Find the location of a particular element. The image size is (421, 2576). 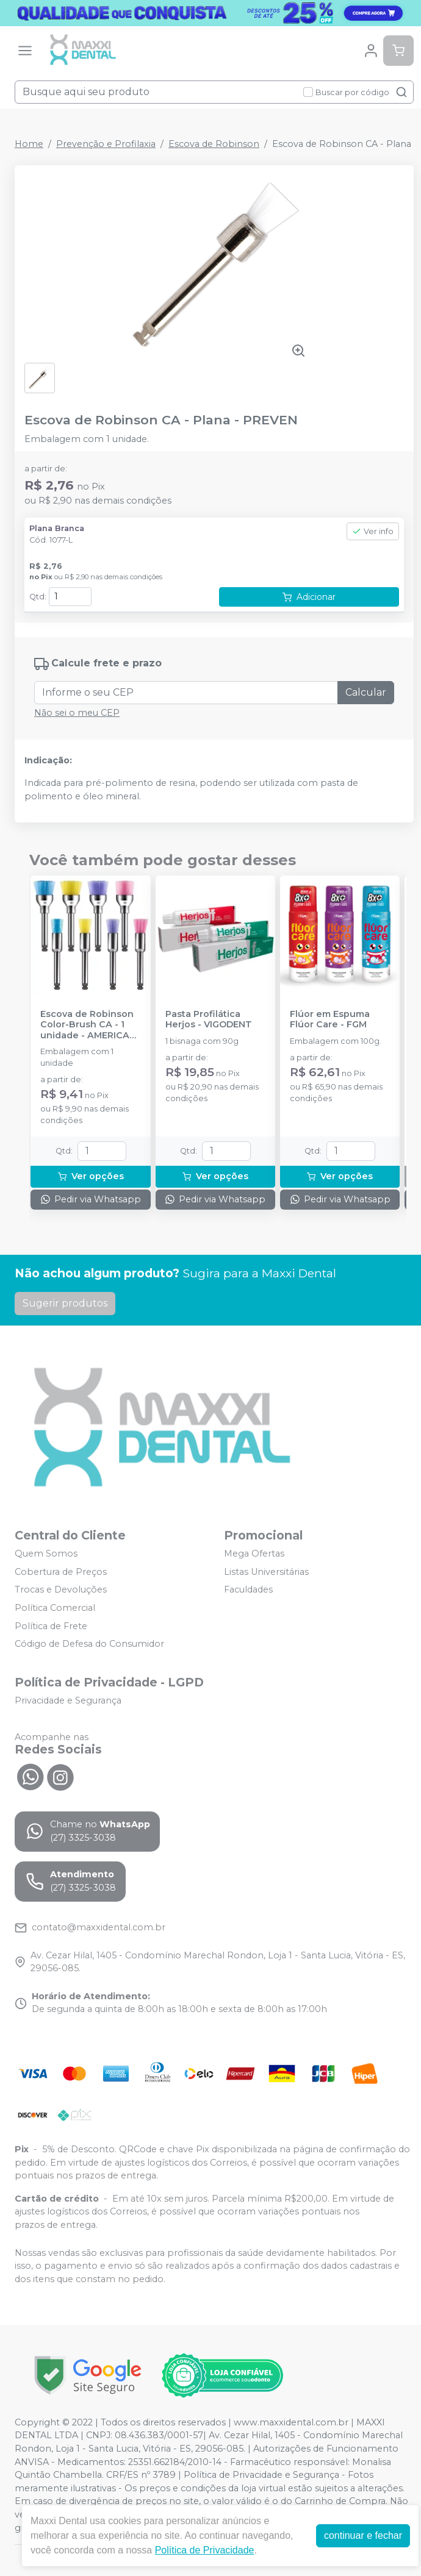

Escova de Robinson is located at coordinates (213, 143).